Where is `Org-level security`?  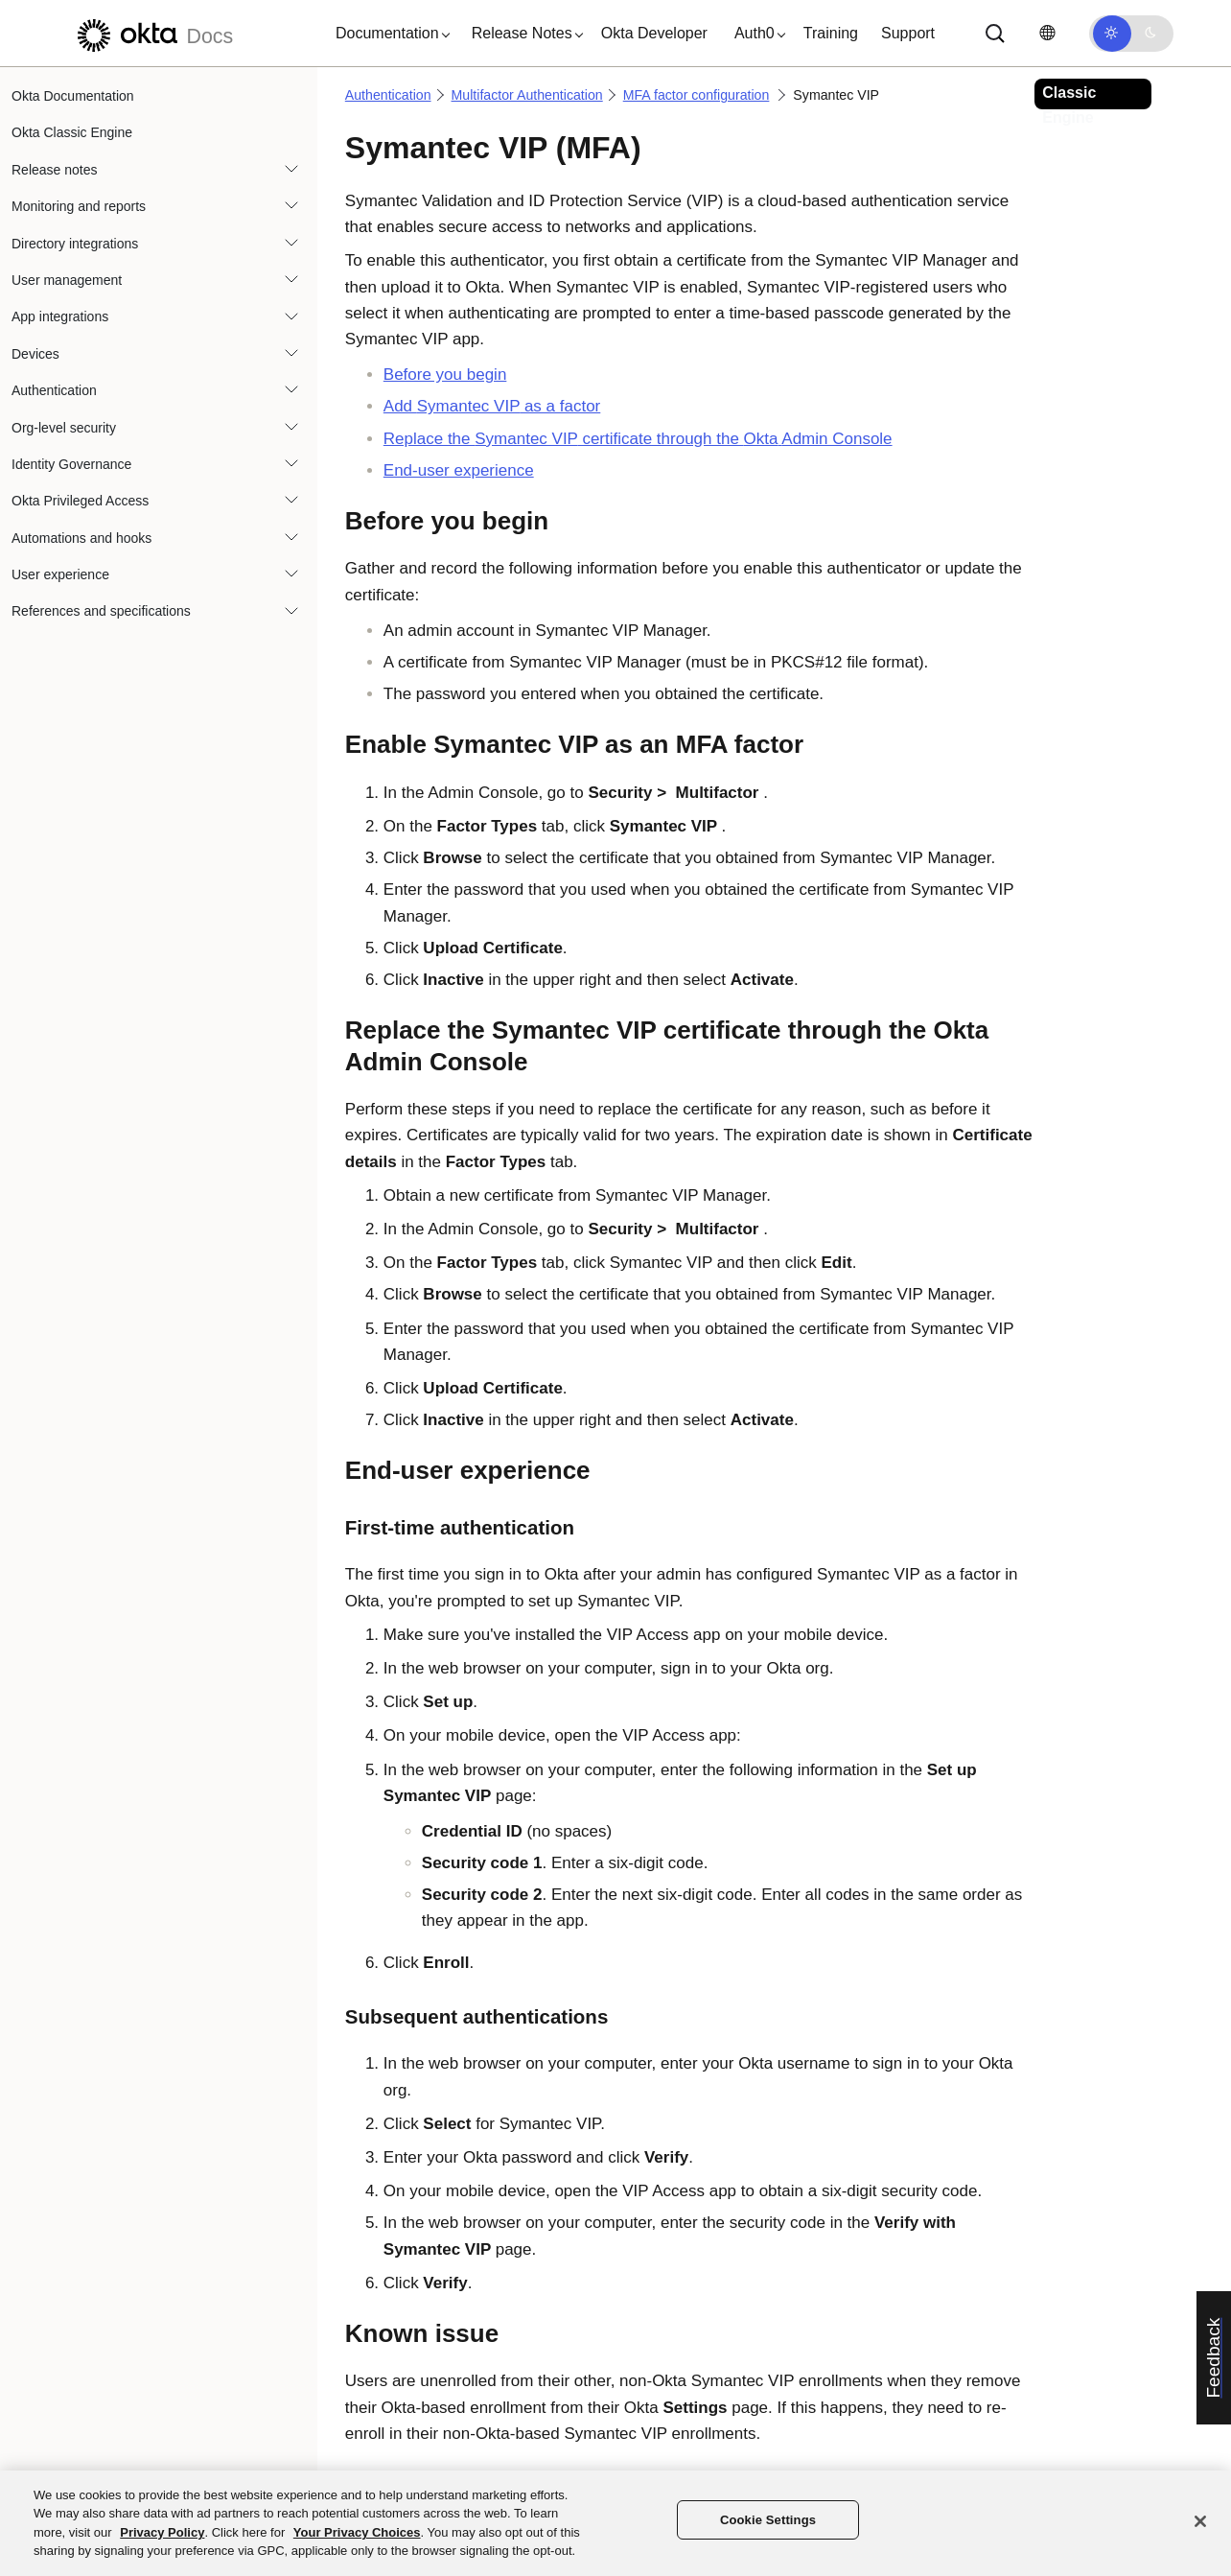 Org-level security is located at coordinates (64, 427).